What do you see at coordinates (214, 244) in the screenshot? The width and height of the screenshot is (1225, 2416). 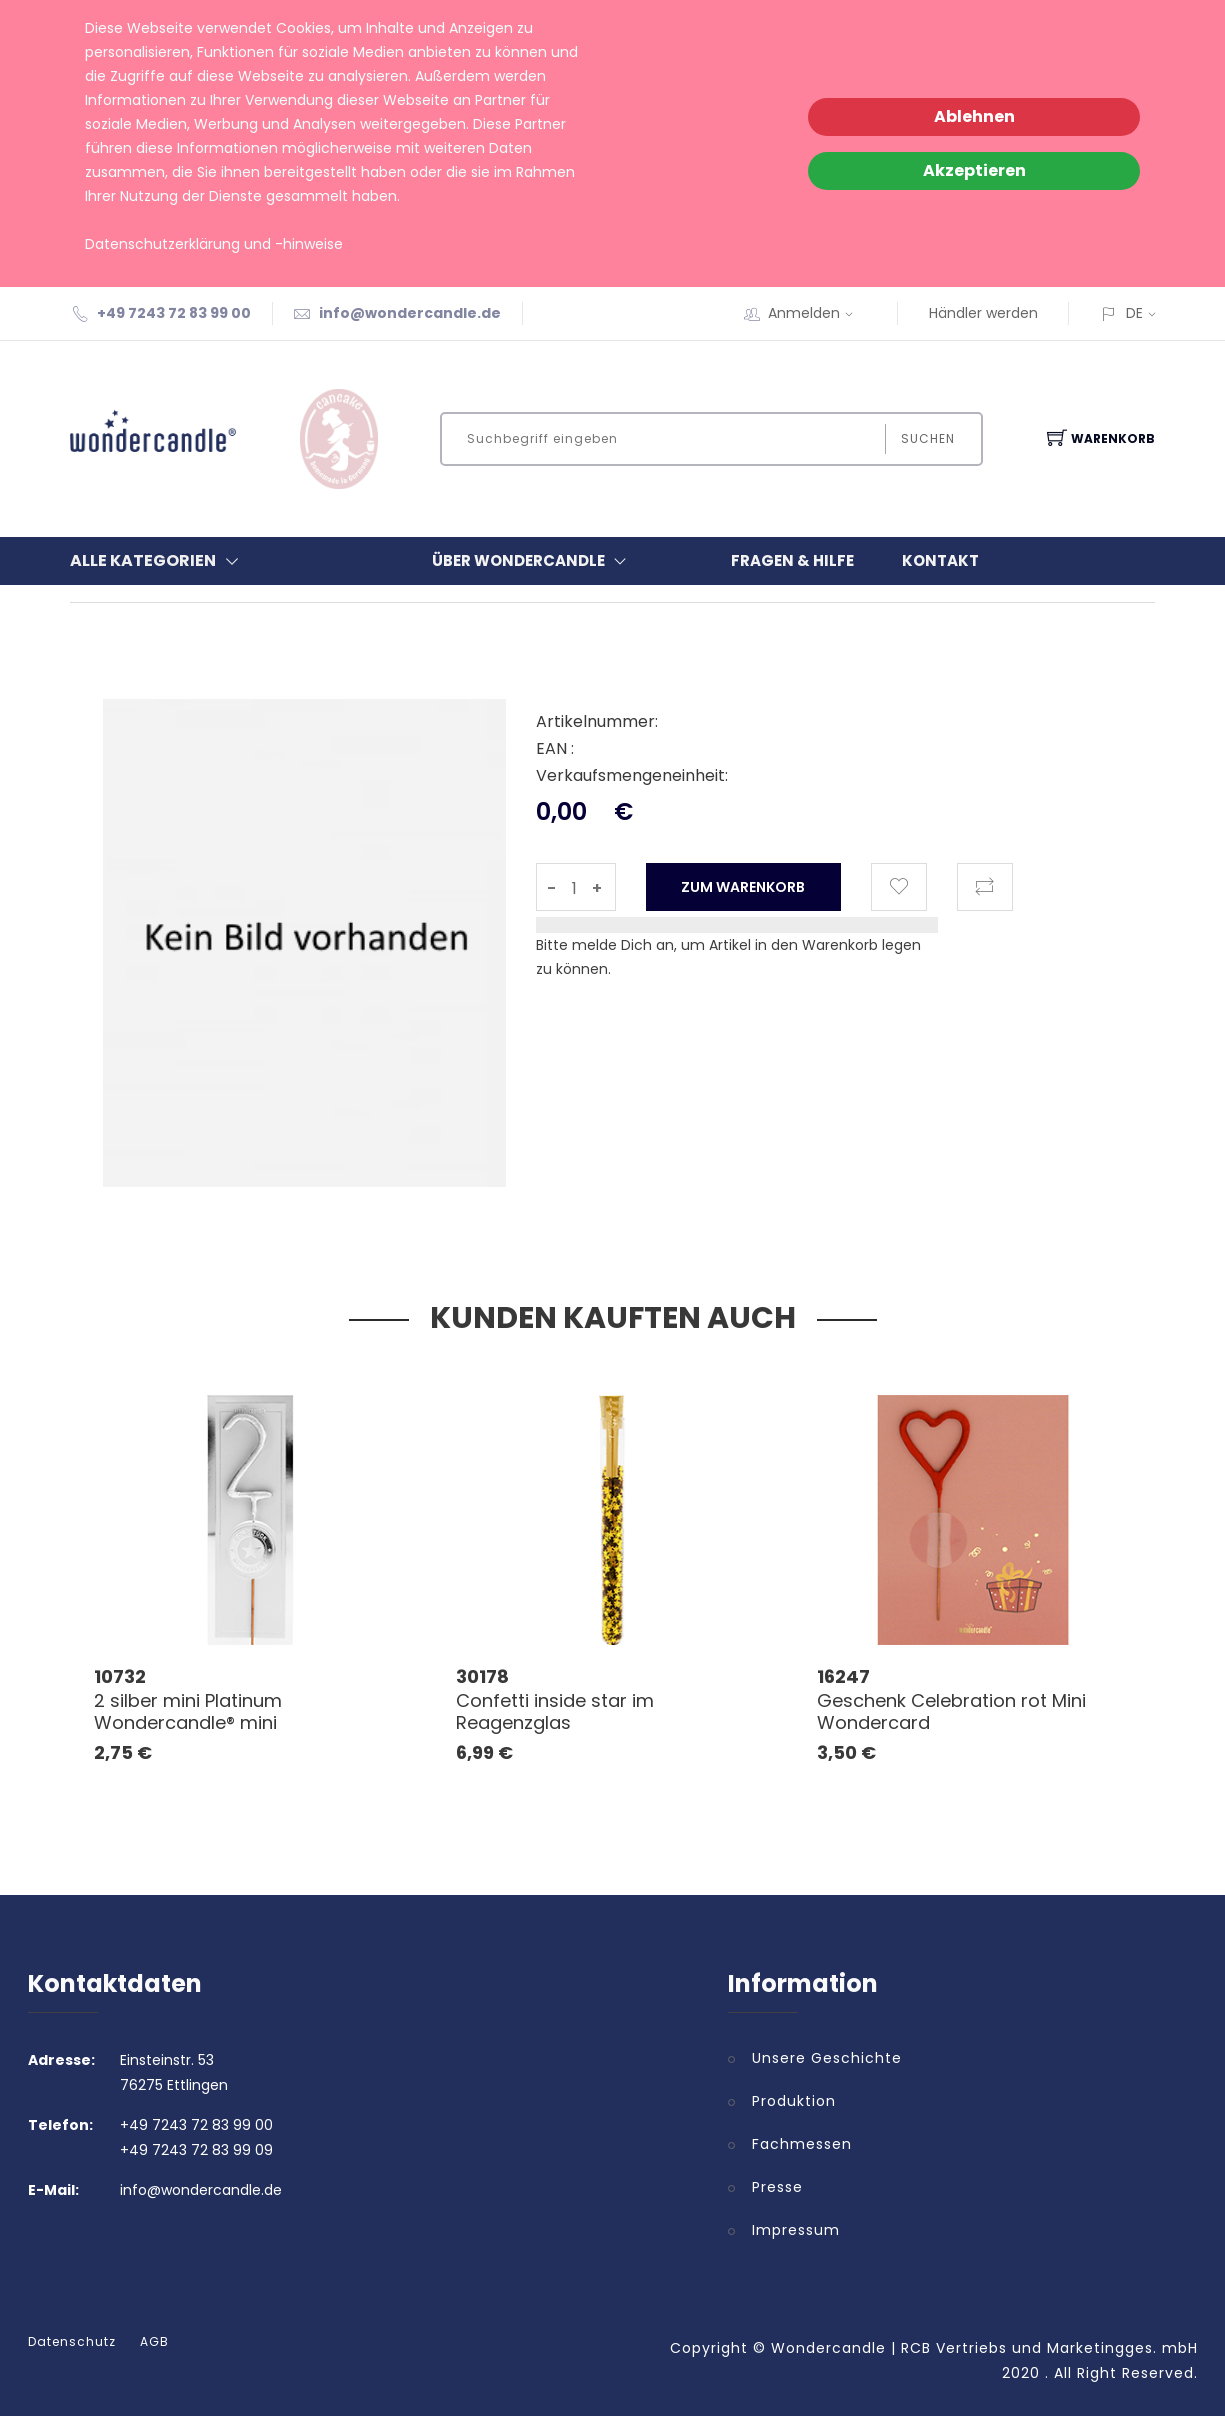 I see `Datenschutzerklärung und -hinweise` at bounding box center [214, 244].